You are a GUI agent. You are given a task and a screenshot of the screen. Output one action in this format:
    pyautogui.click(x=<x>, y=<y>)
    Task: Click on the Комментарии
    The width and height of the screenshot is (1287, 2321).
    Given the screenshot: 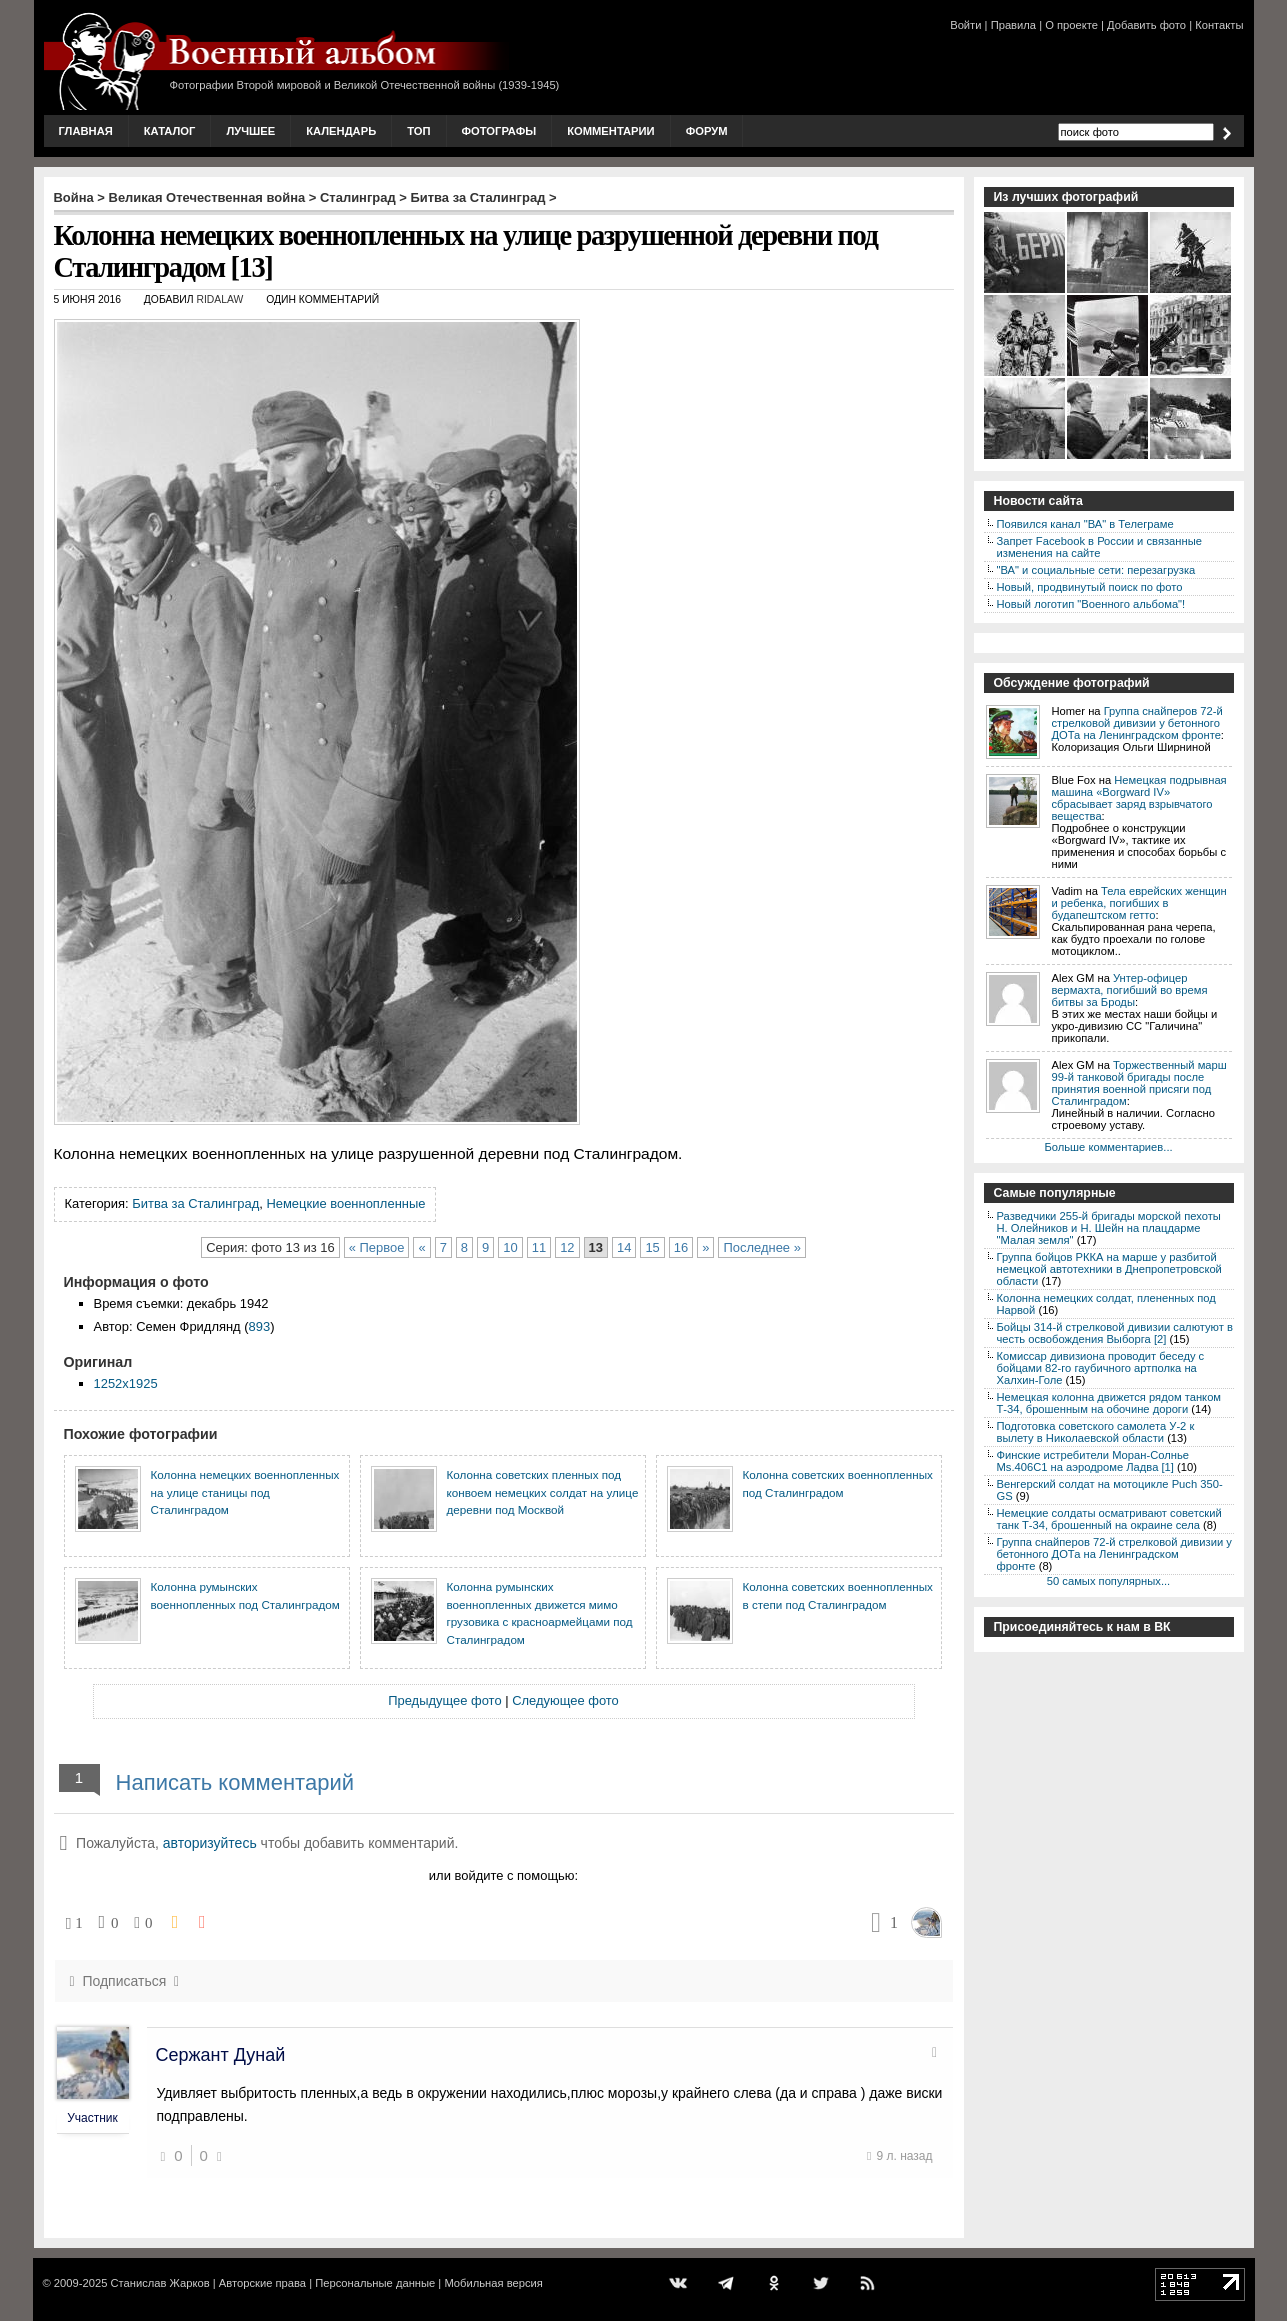 What is the action you would take?
    pyautogui.click(x=610, y=131)
    